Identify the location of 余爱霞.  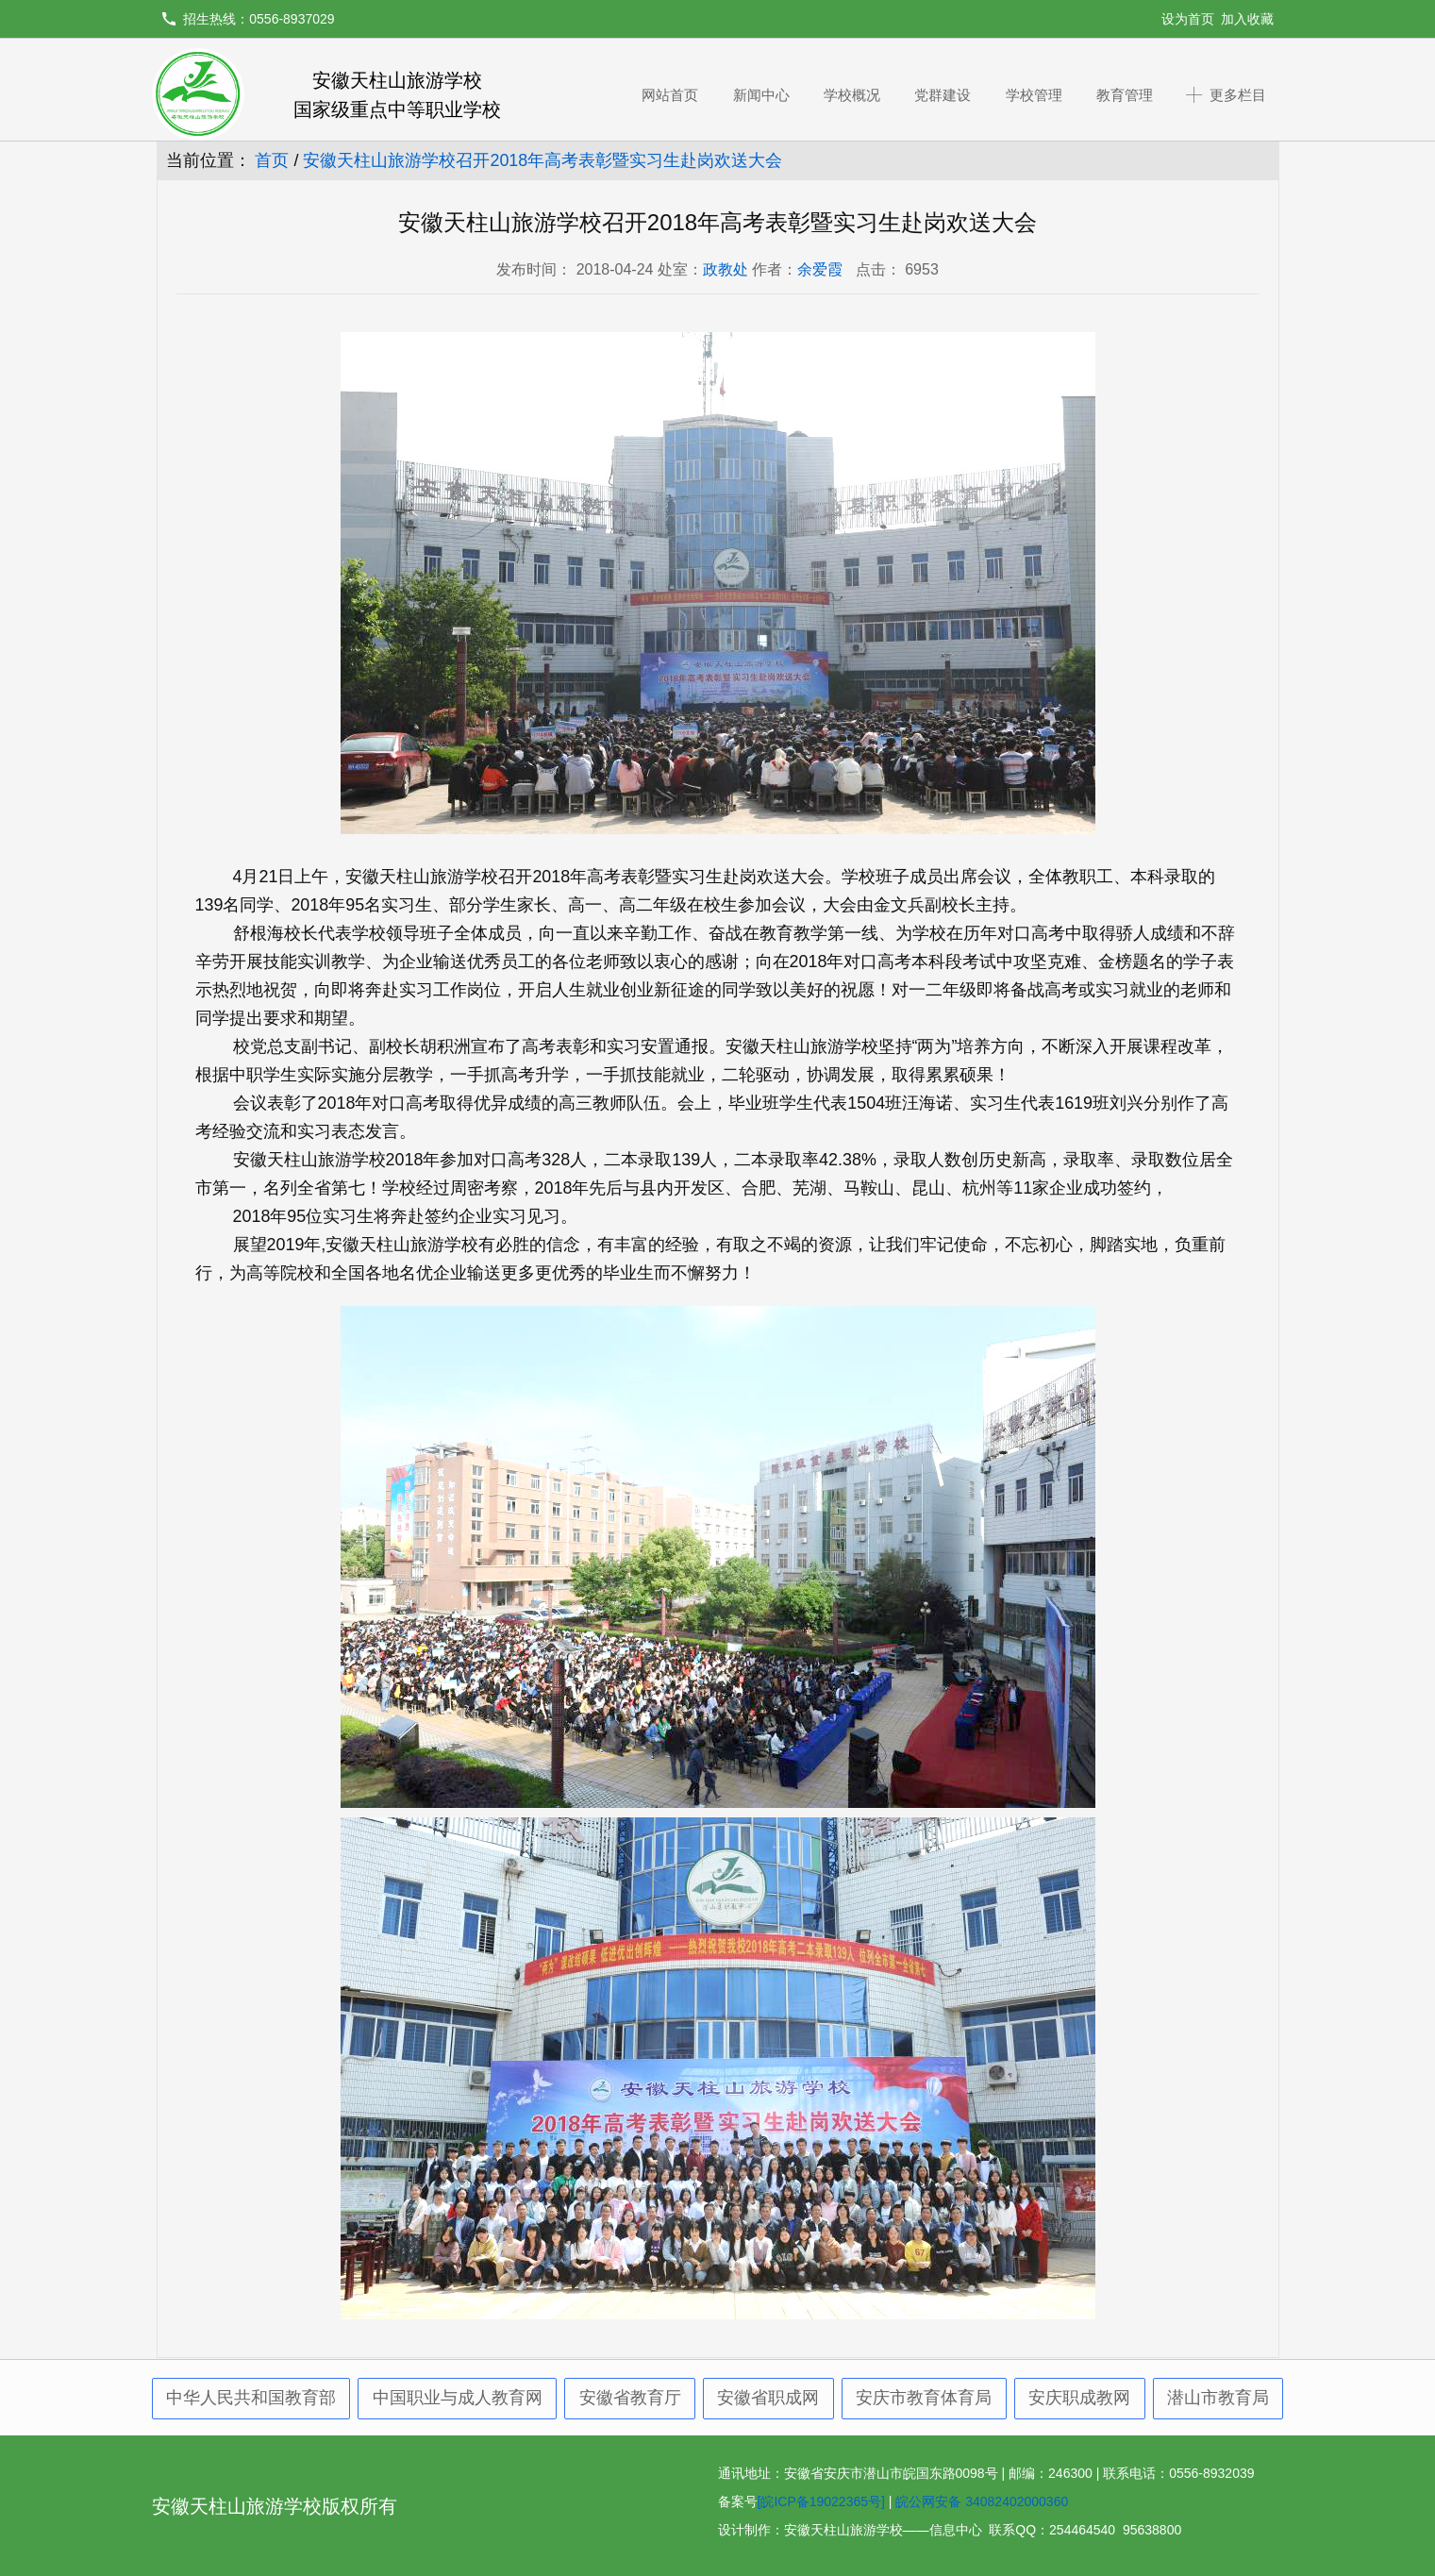
(820, 269).